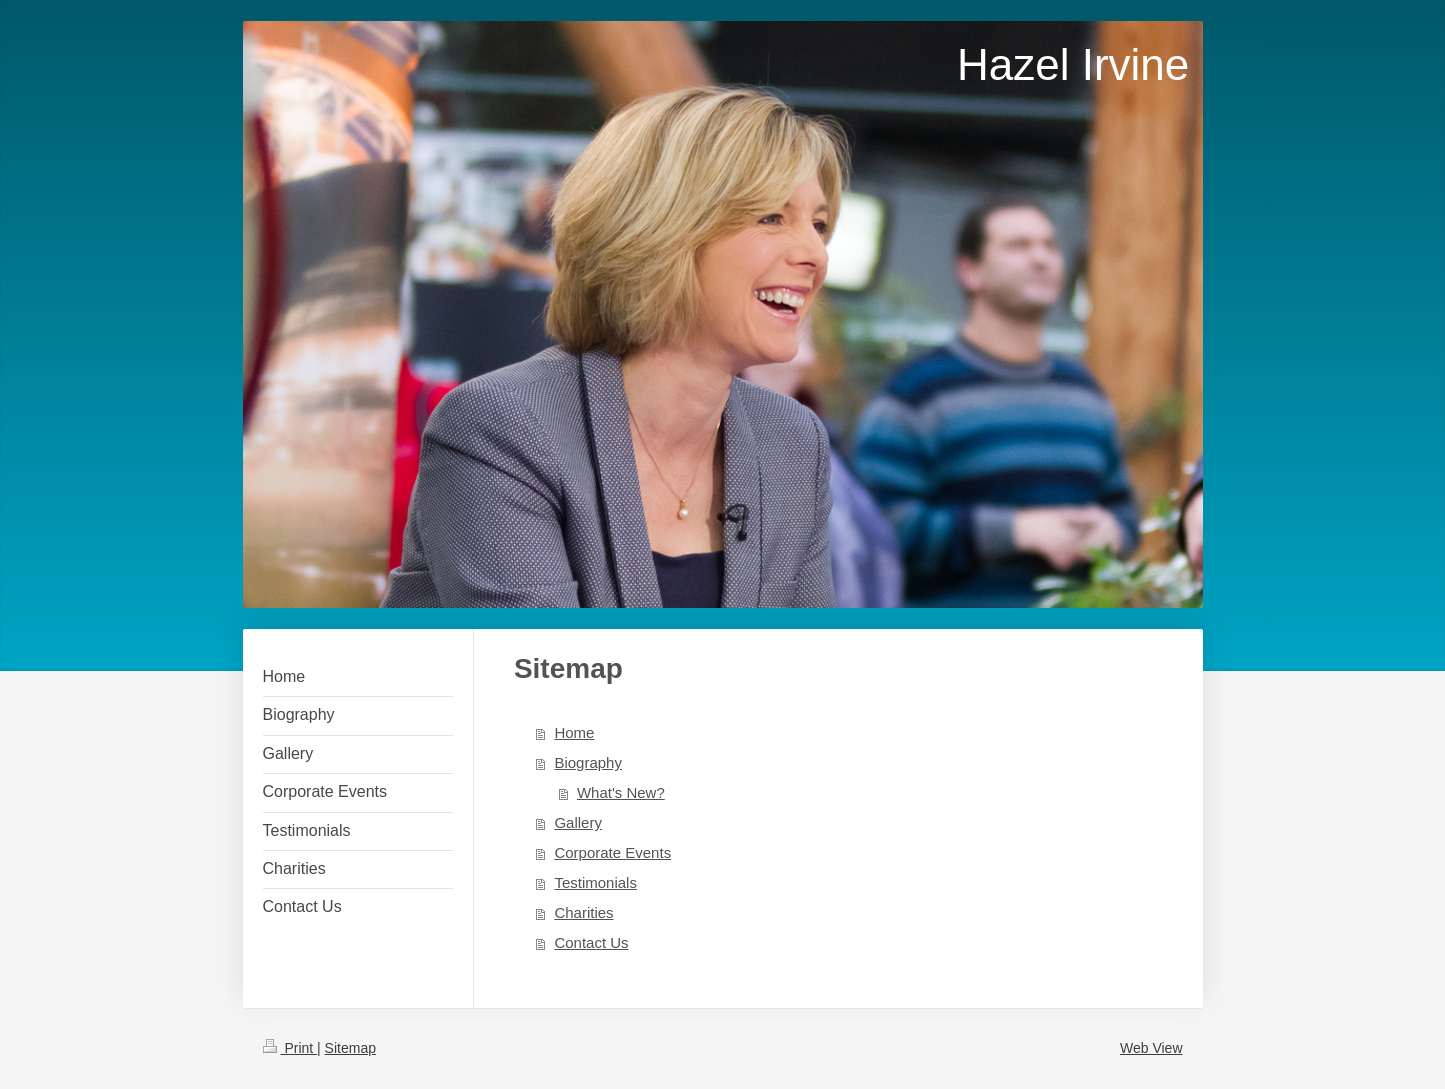 The height and width of the screenshot is (1089, 1445). What do you see at coordinates (612, 852) in the screenshot?
I see `Corporate Events` at bounding box center [612, 852].